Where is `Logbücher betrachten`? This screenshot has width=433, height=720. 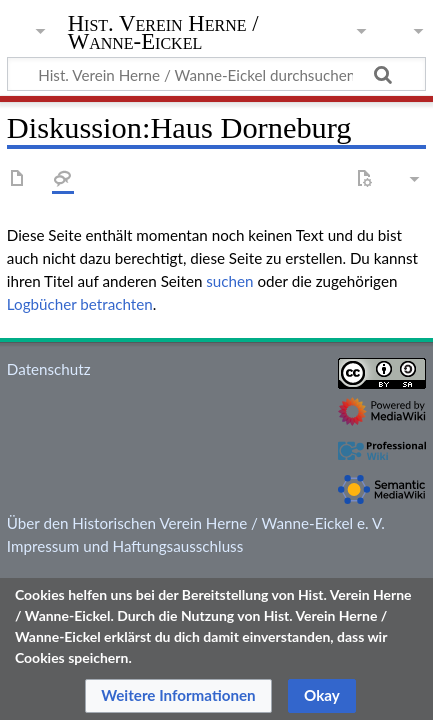
Logbücher betrachten is located at coordinates (80, 304).